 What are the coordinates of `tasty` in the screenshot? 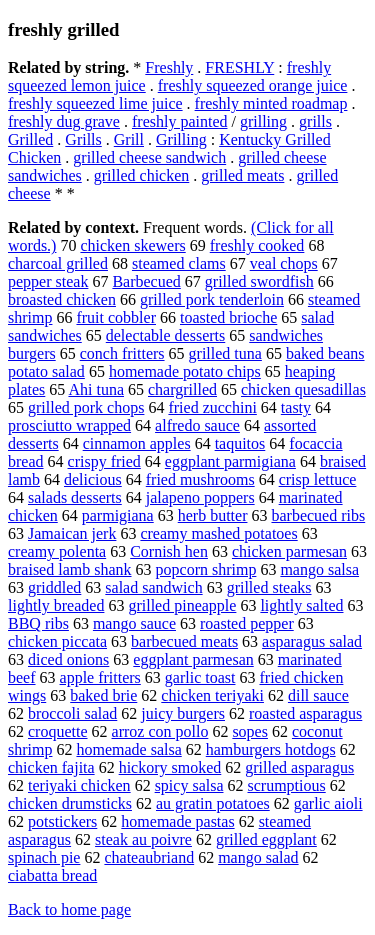 It's located at (296, 407).